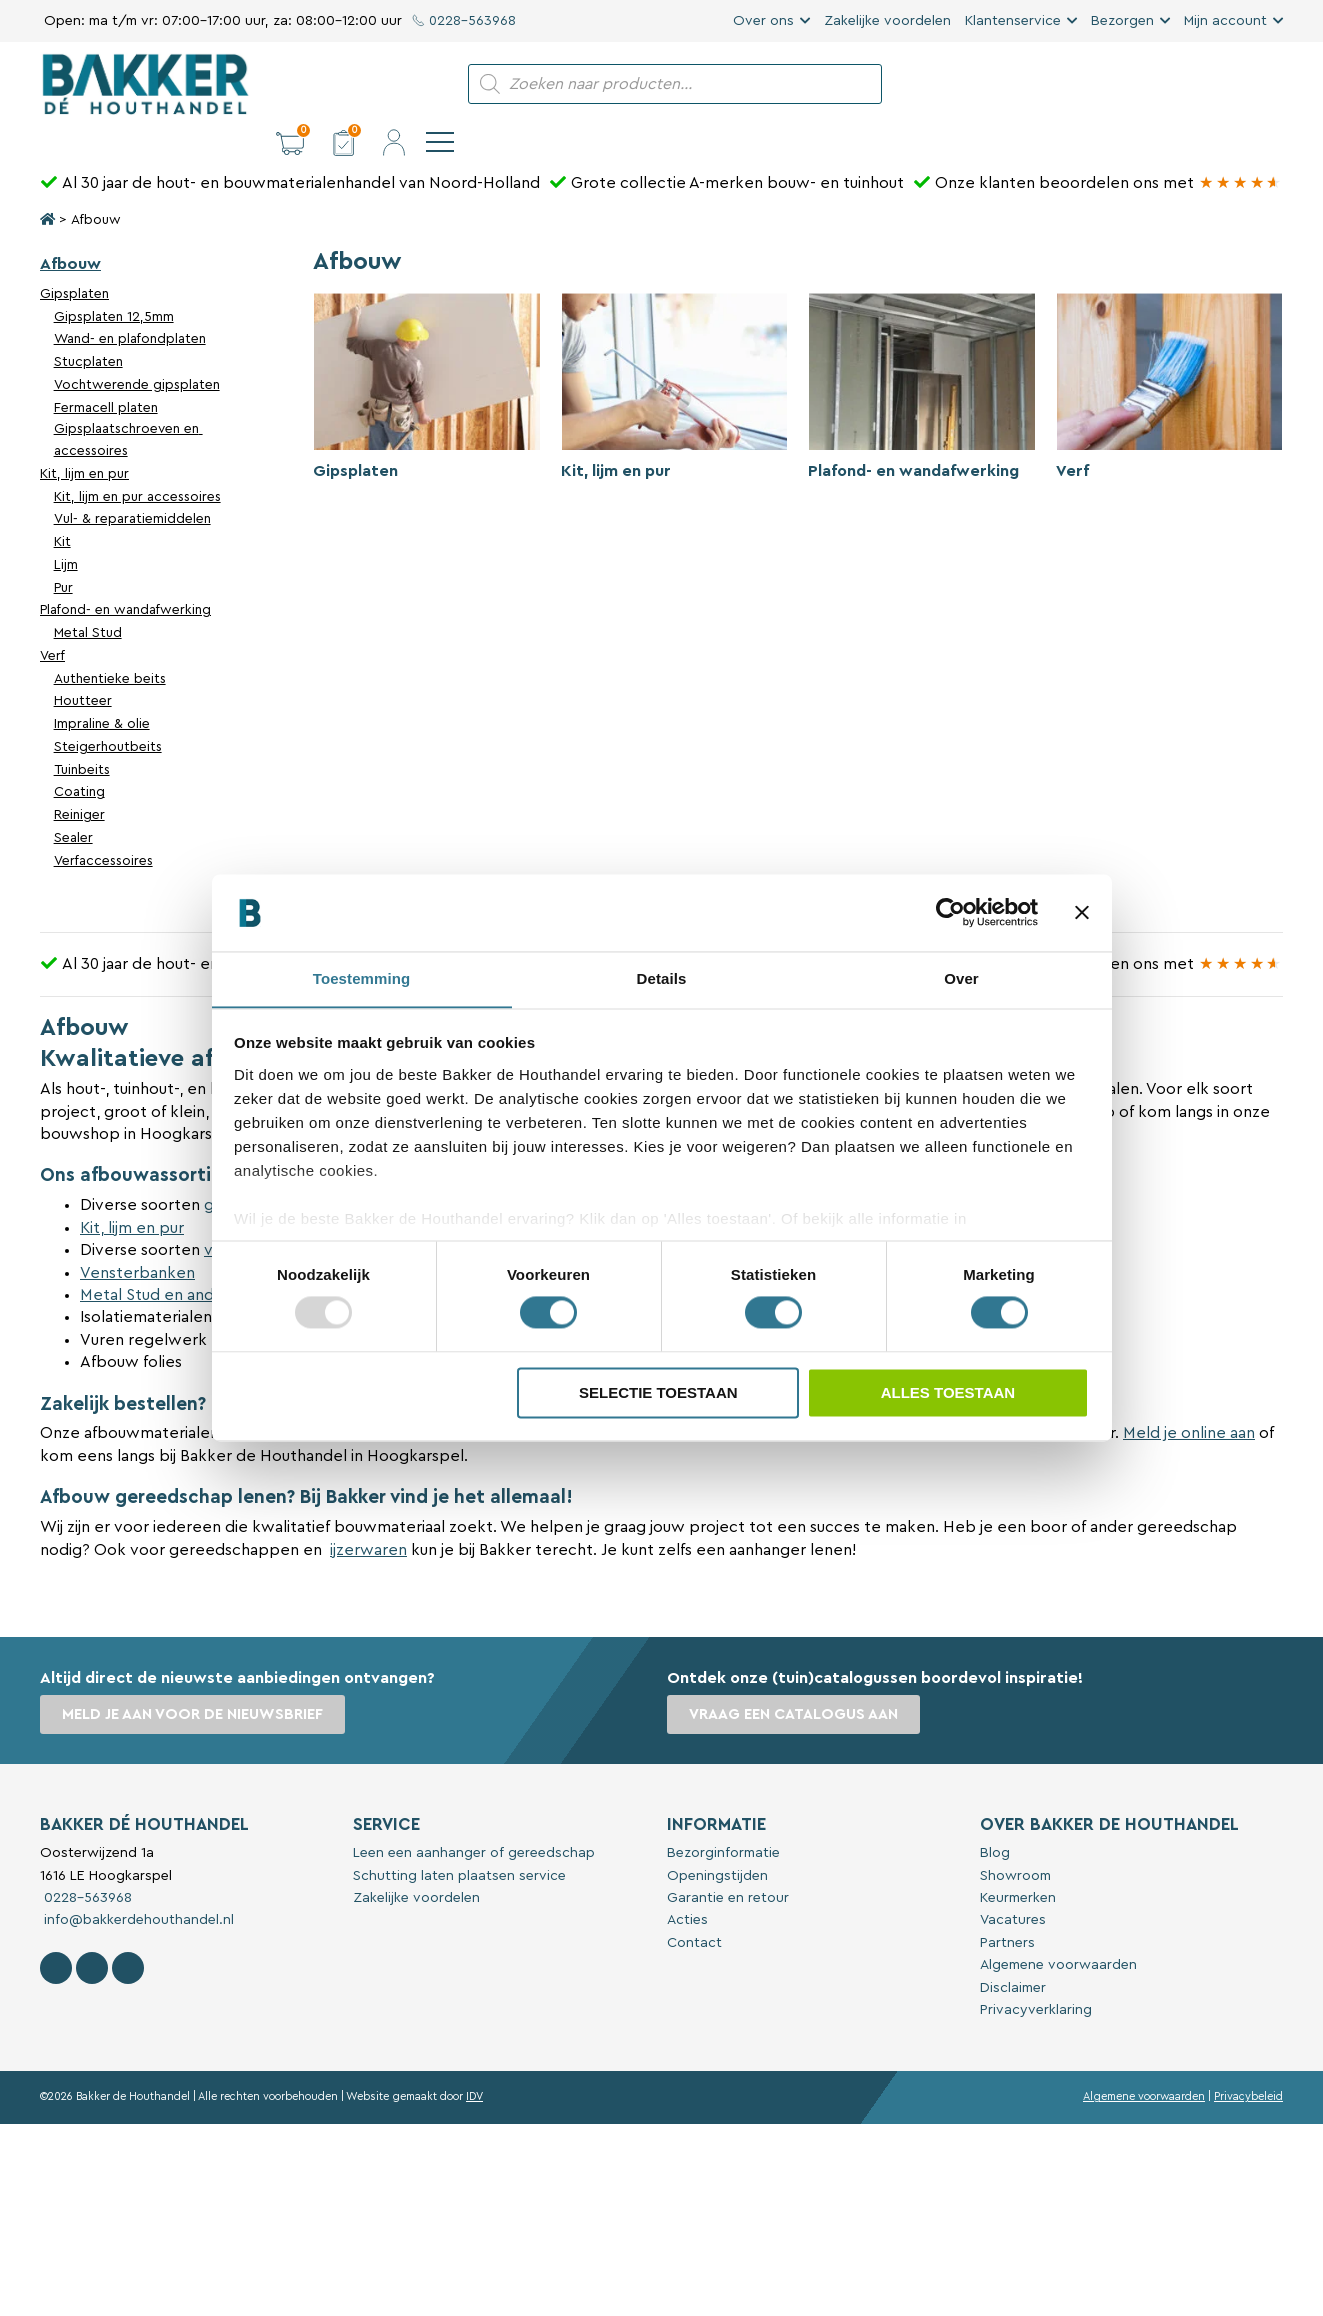  I want to click on [Usercentrics Cookiebot - opens in a new window], so click(950, 912).